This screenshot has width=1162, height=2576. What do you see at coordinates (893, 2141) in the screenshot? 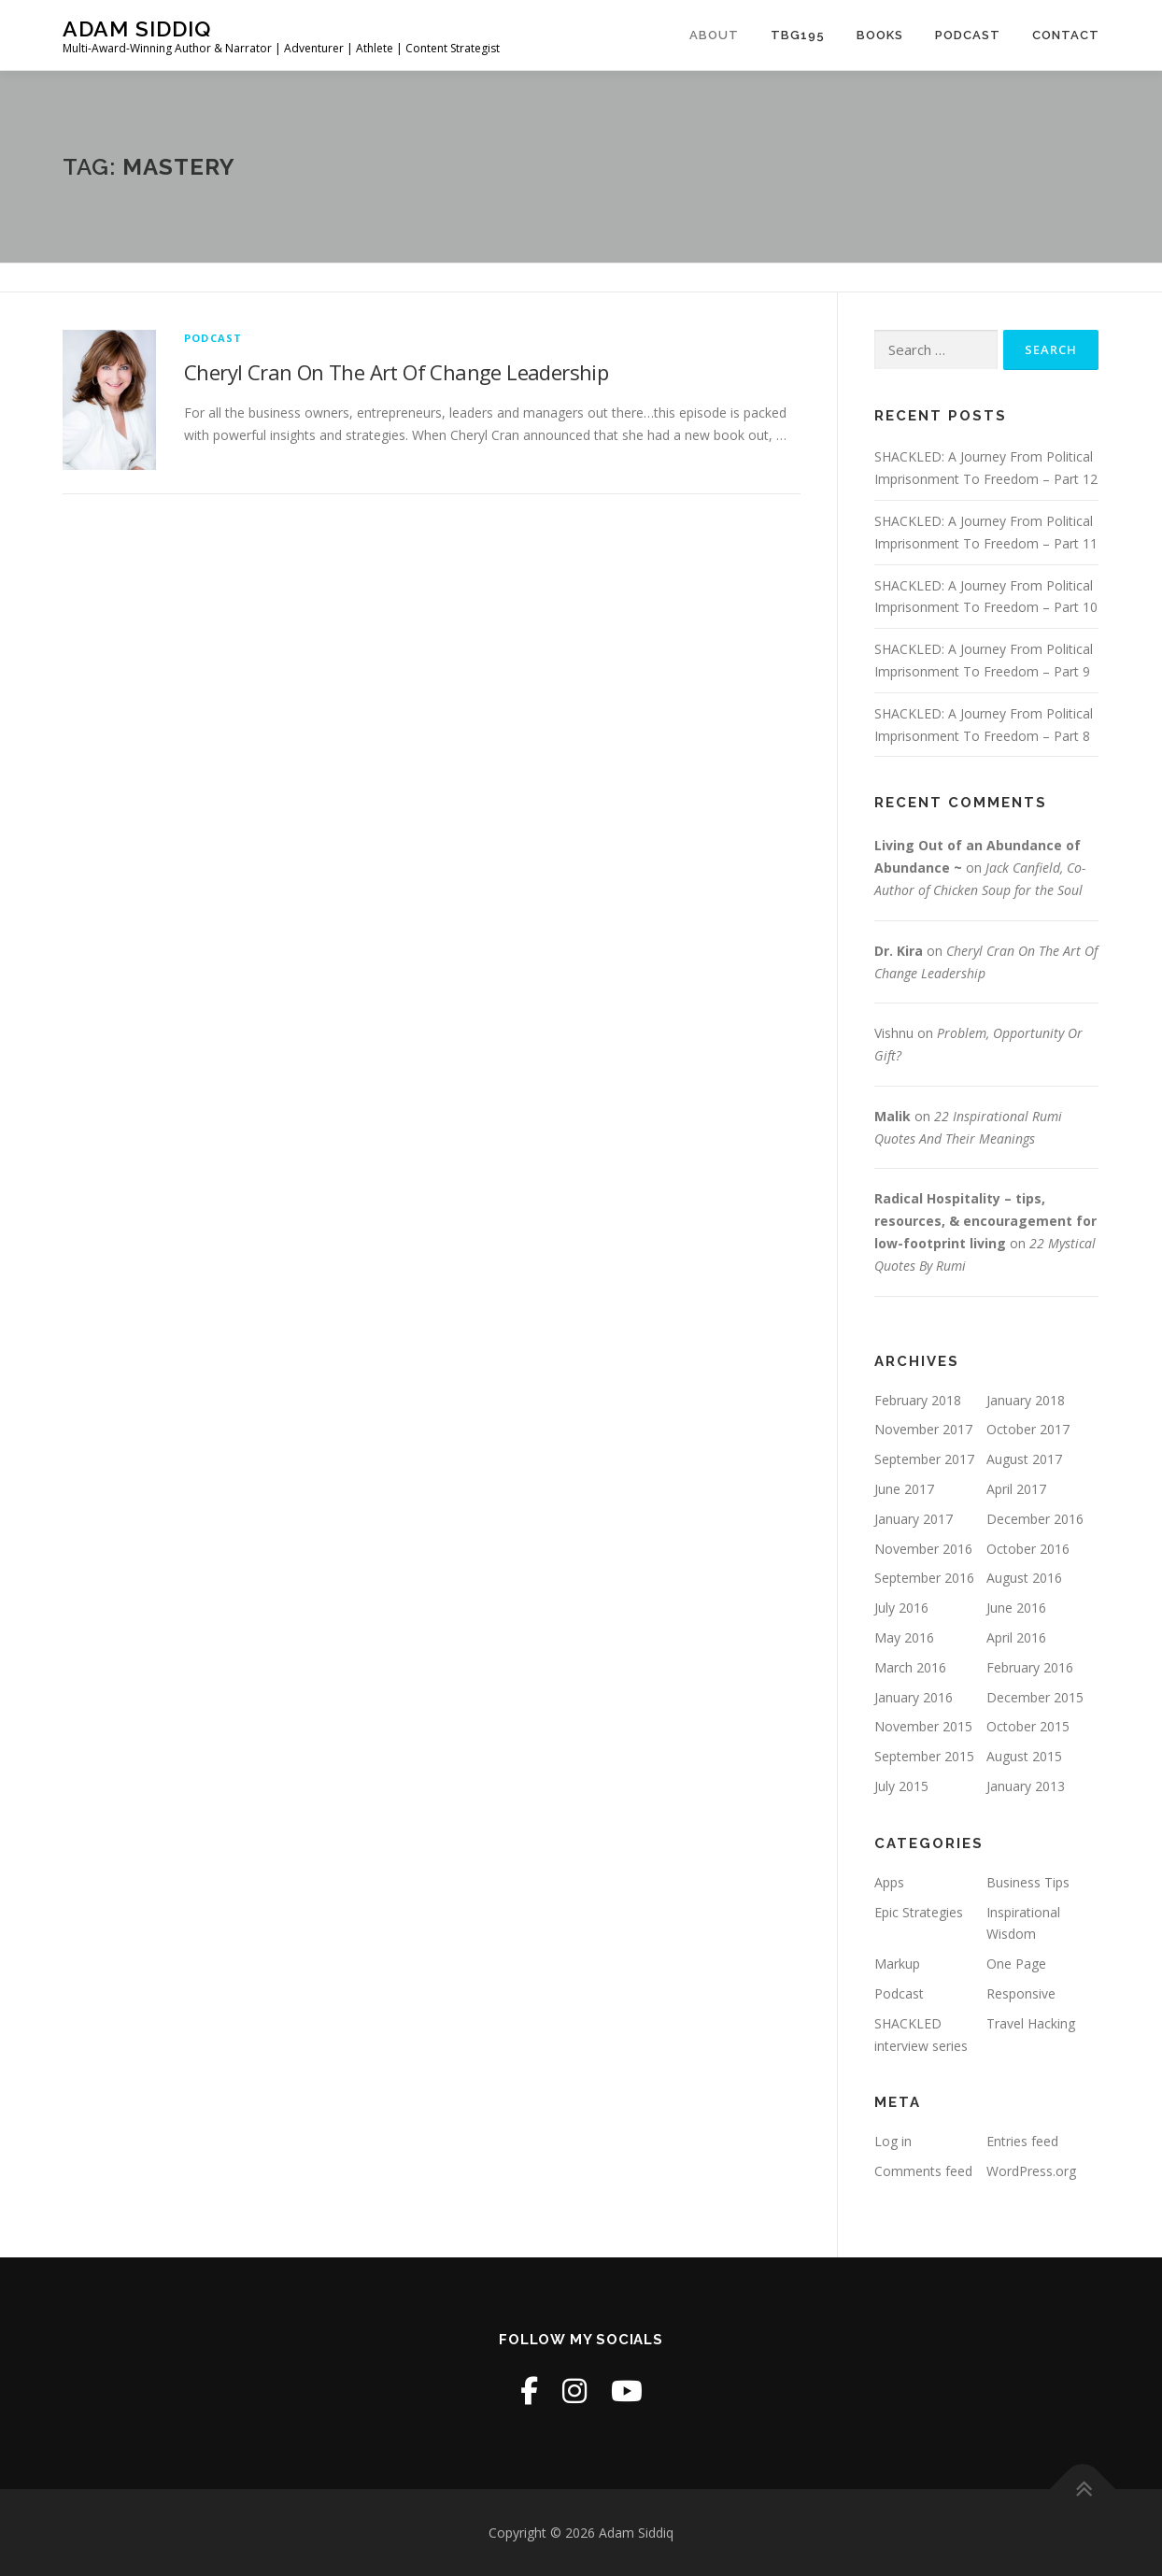
I see `Log in` at bounding box center [893, 2141].